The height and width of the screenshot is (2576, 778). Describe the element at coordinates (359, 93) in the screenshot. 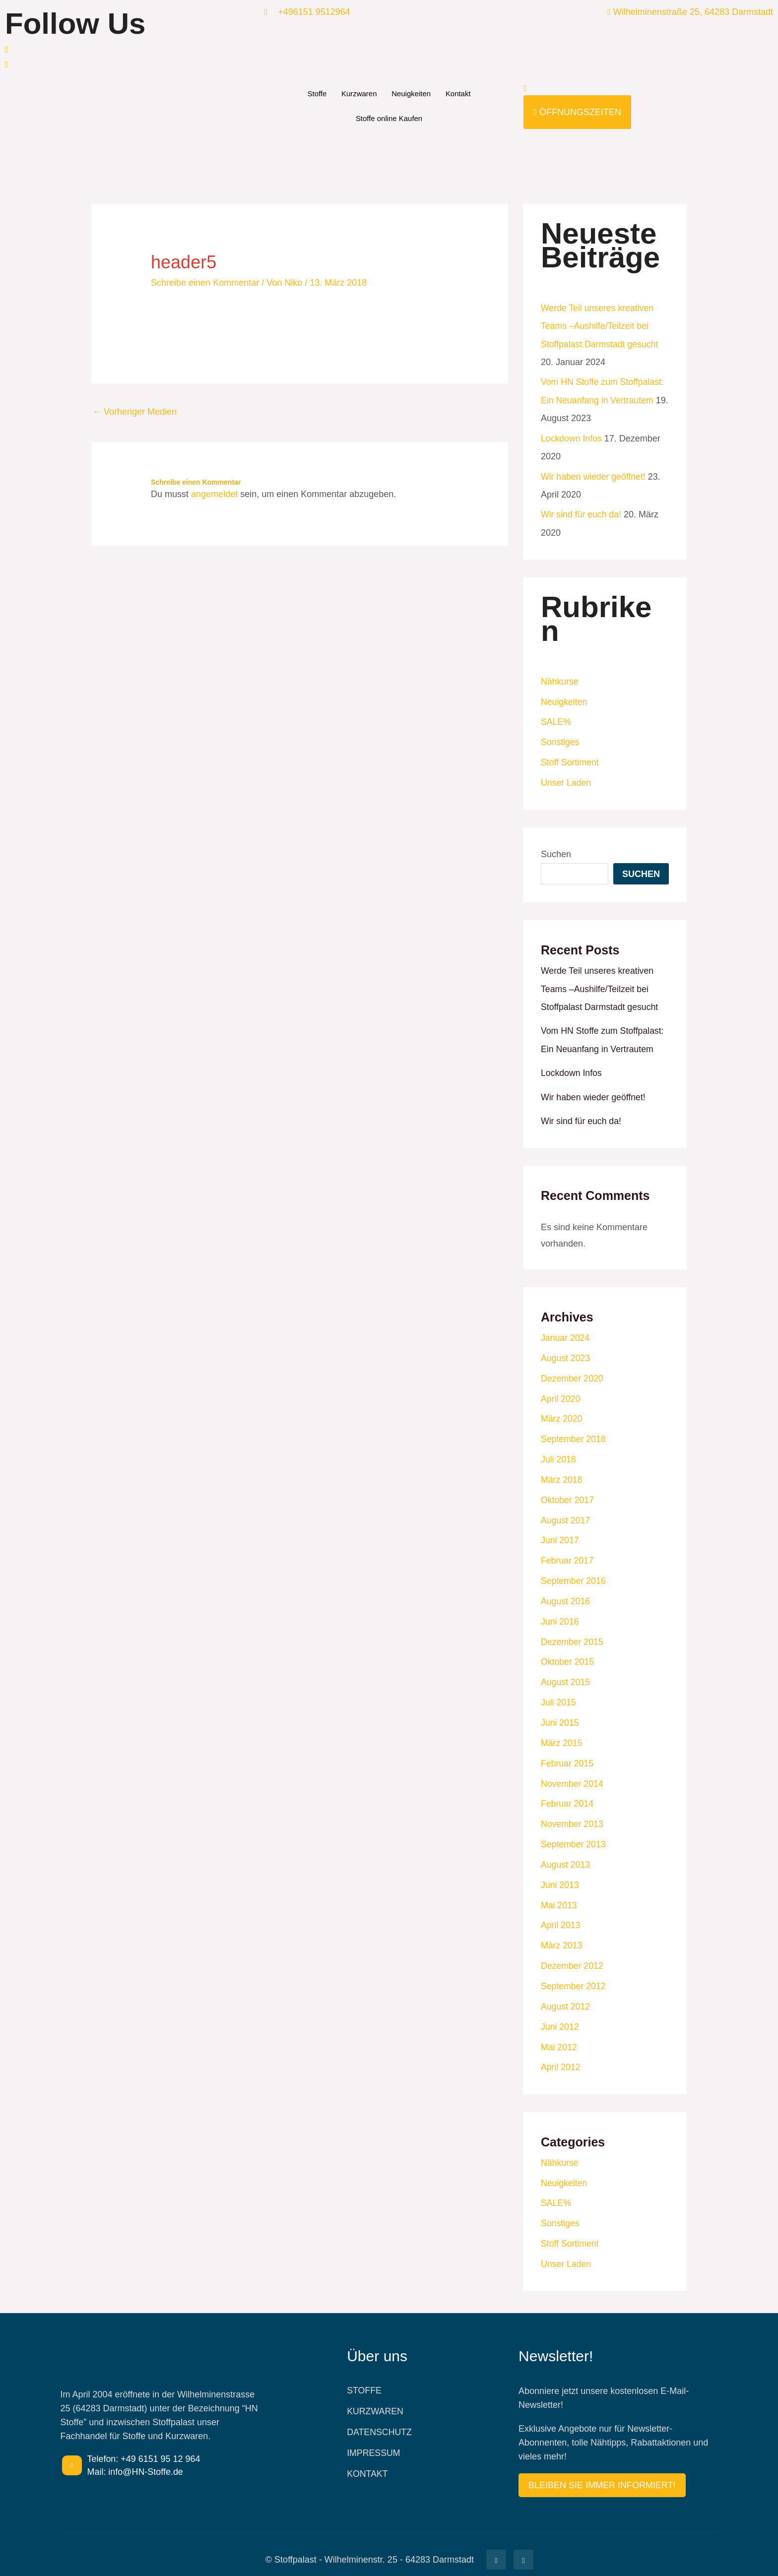

I see `Kurzwaren` at that location.